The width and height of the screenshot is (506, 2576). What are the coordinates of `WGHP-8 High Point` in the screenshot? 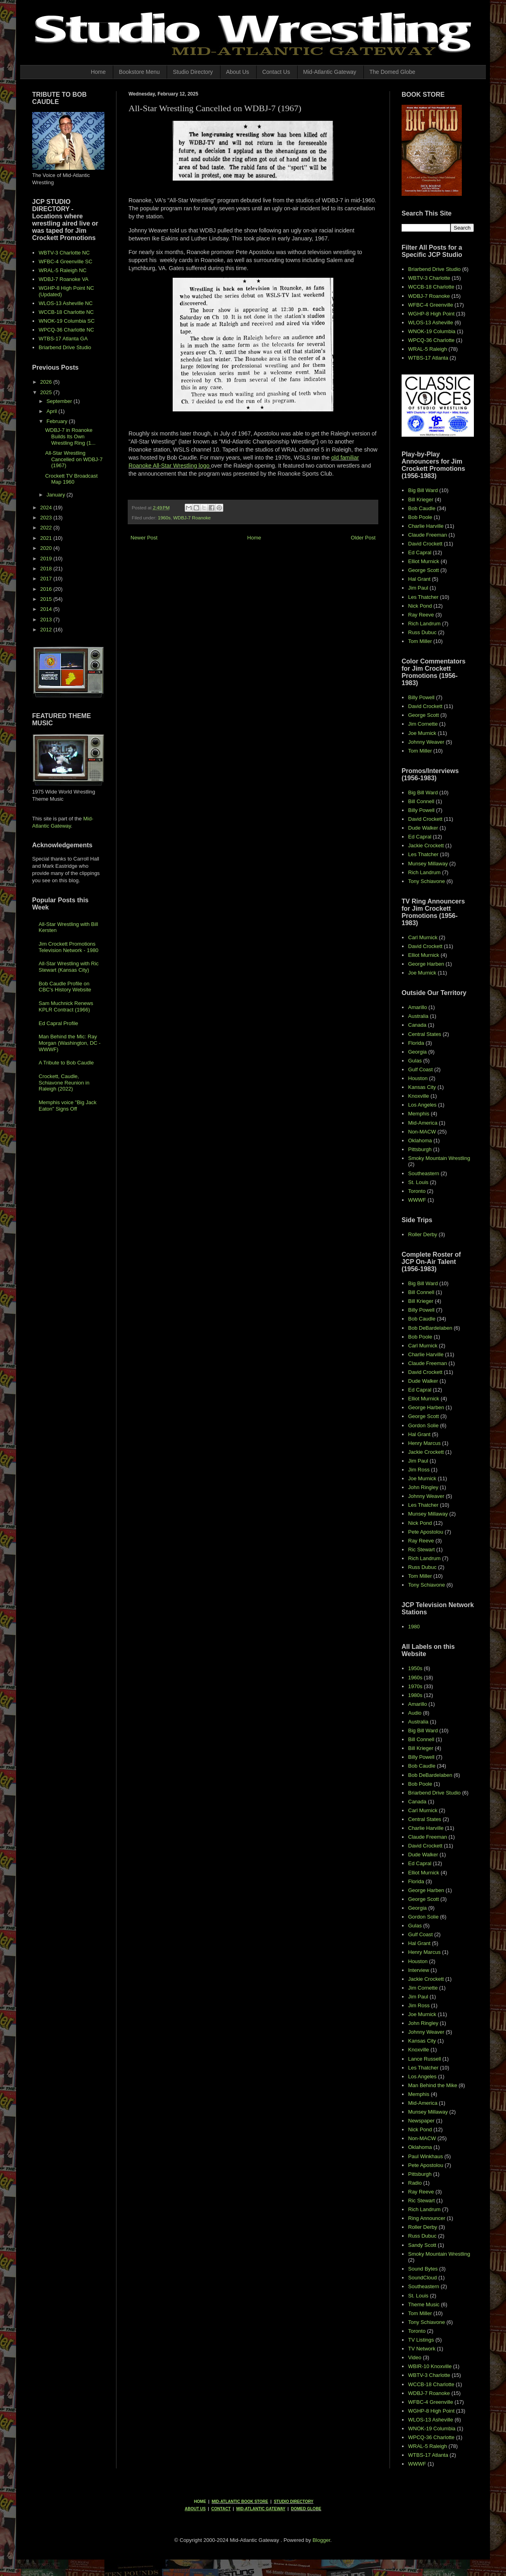 It's located at (431, 314).